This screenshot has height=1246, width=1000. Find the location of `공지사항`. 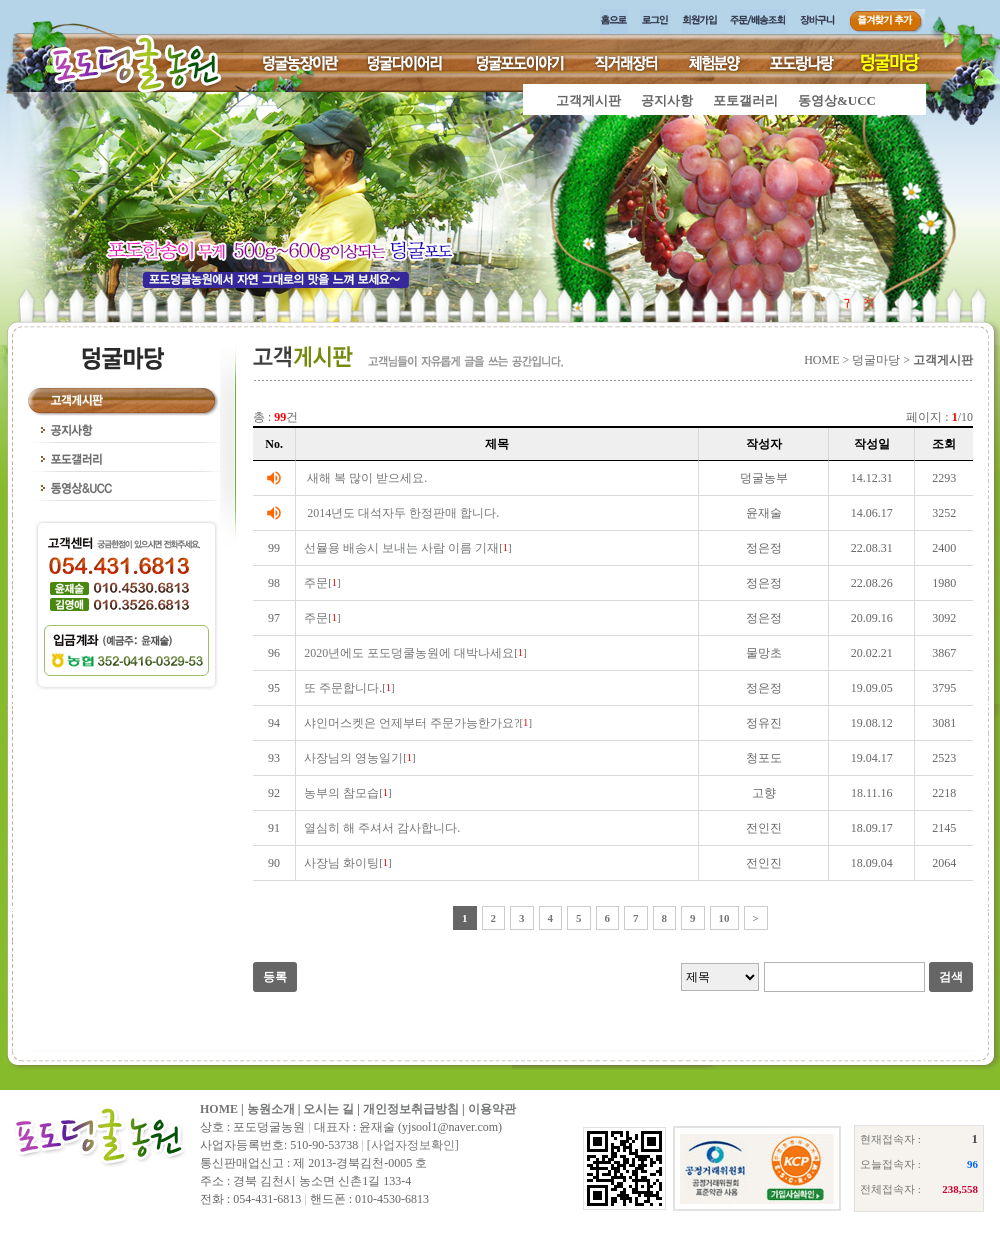

공지사항 is located at coordinates (667, 100).